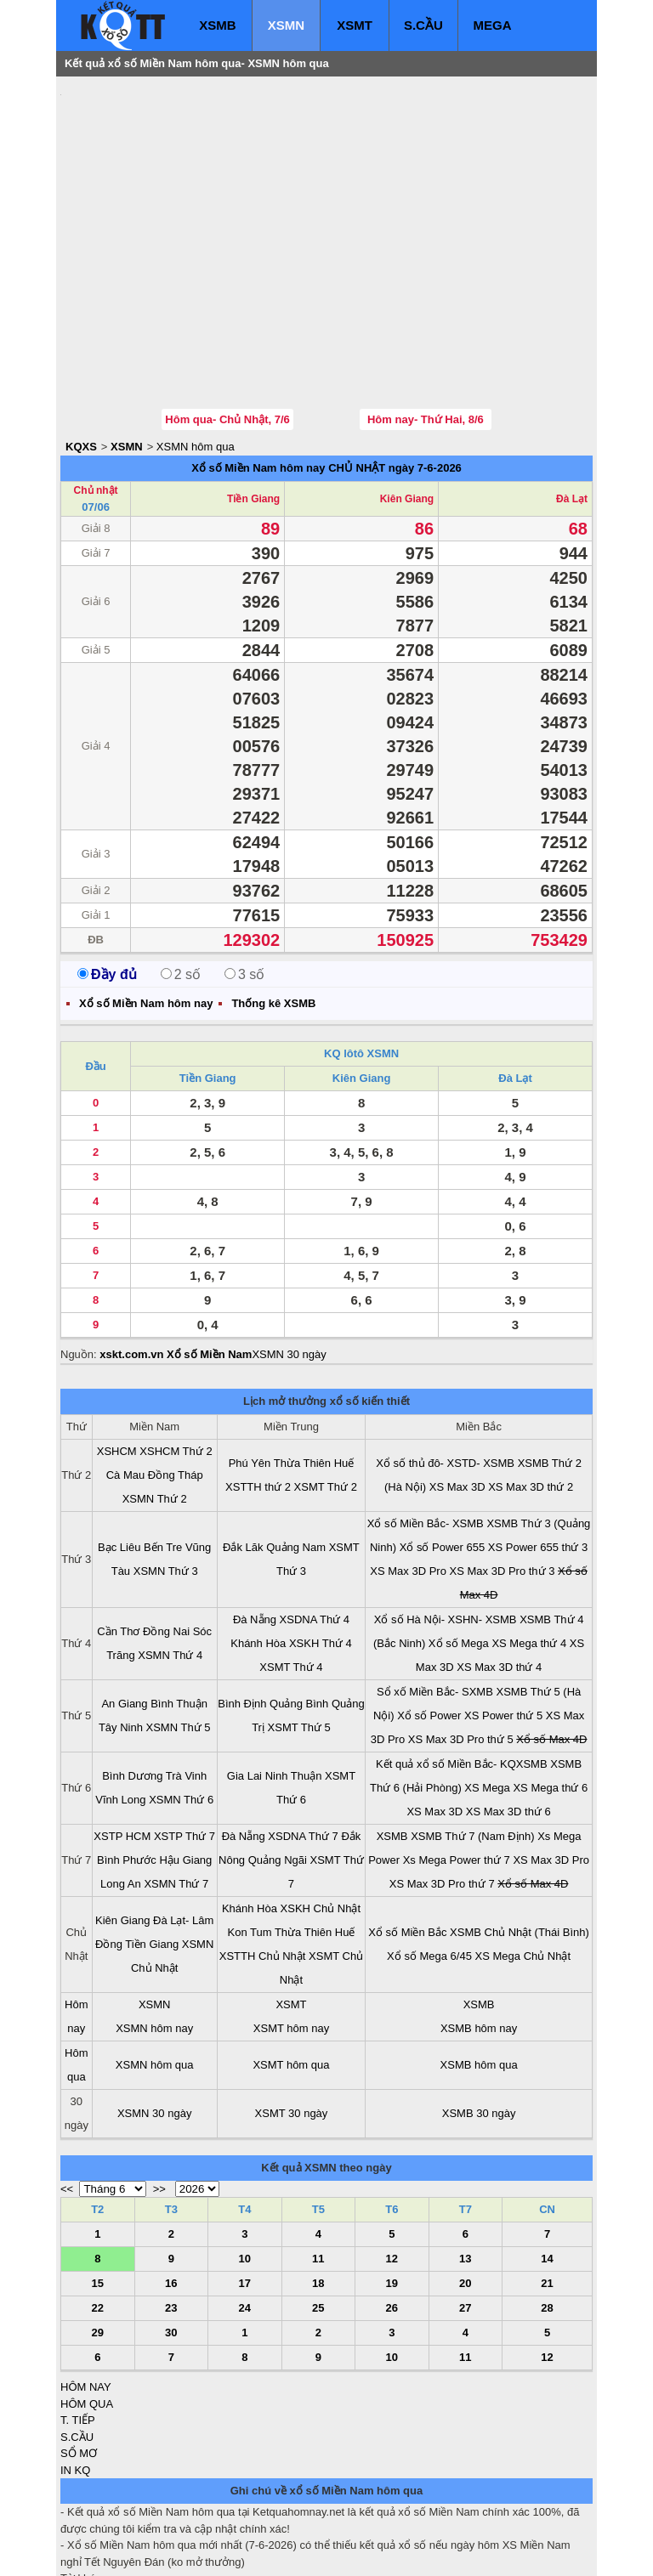  Describe the element at coordinates (442, 1445) in the screenshot. I see `Xổ số Power 655` at that location.